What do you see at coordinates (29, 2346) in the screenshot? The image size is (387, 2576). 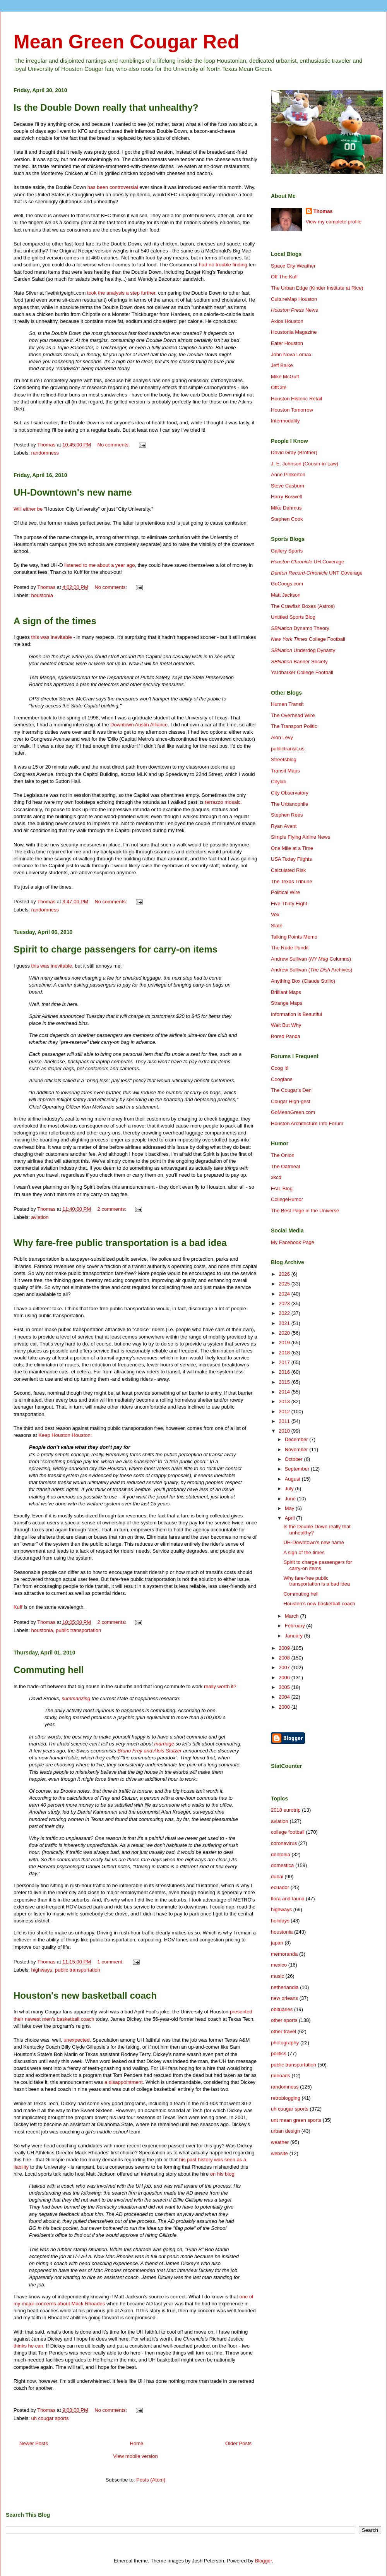 I see `thinks he can.` at bounding box center [29, 2346].